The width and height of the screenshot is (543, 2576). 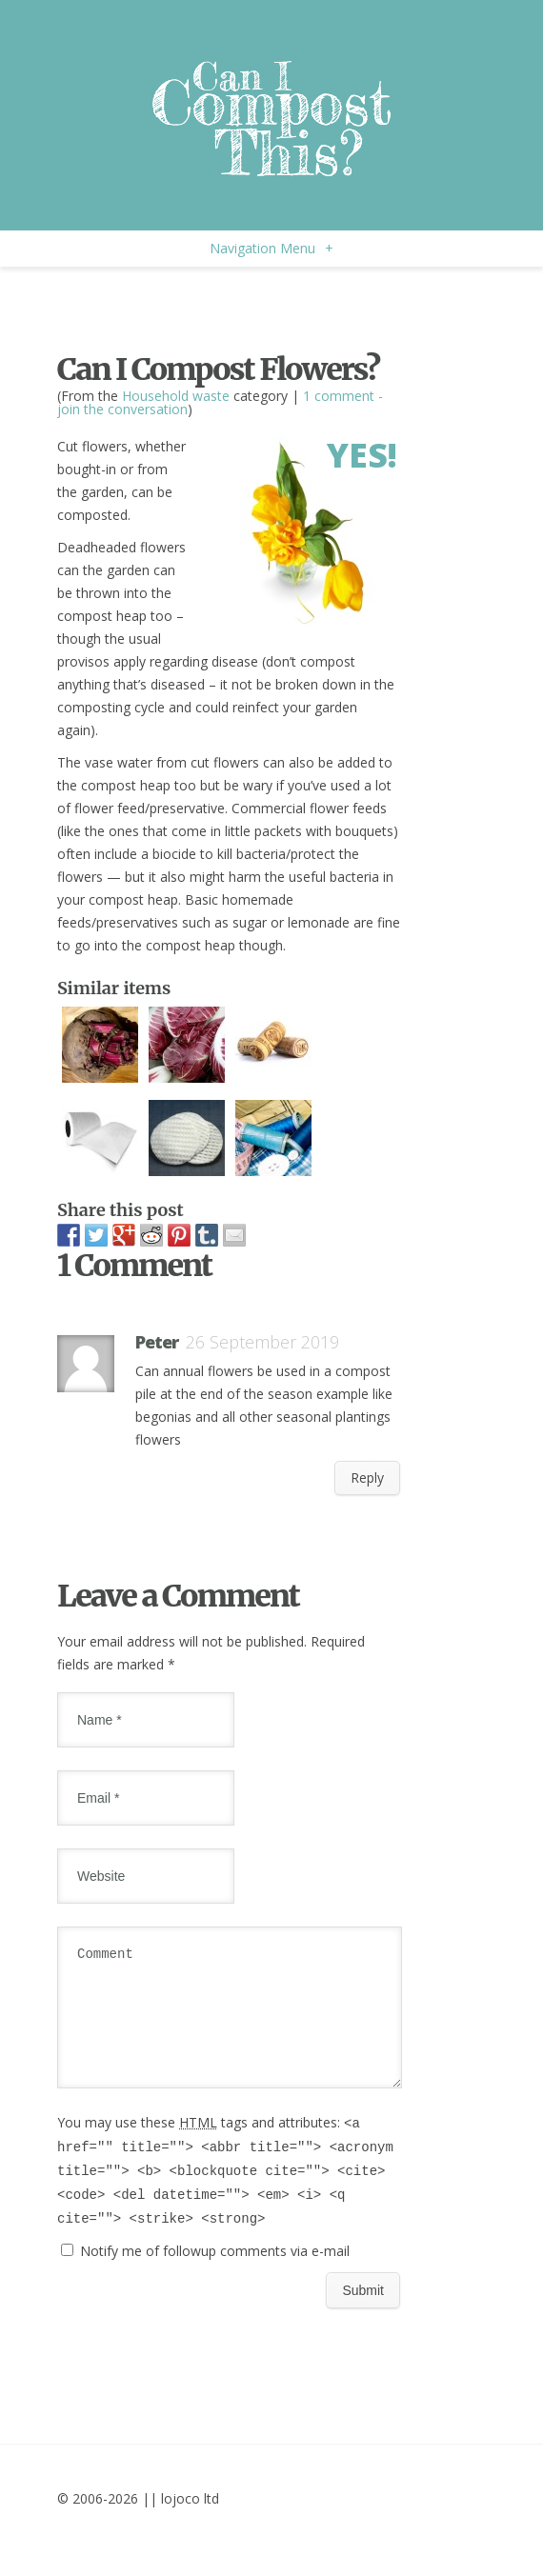 I want to click on [Advertisement], so click(x=280, y=304).